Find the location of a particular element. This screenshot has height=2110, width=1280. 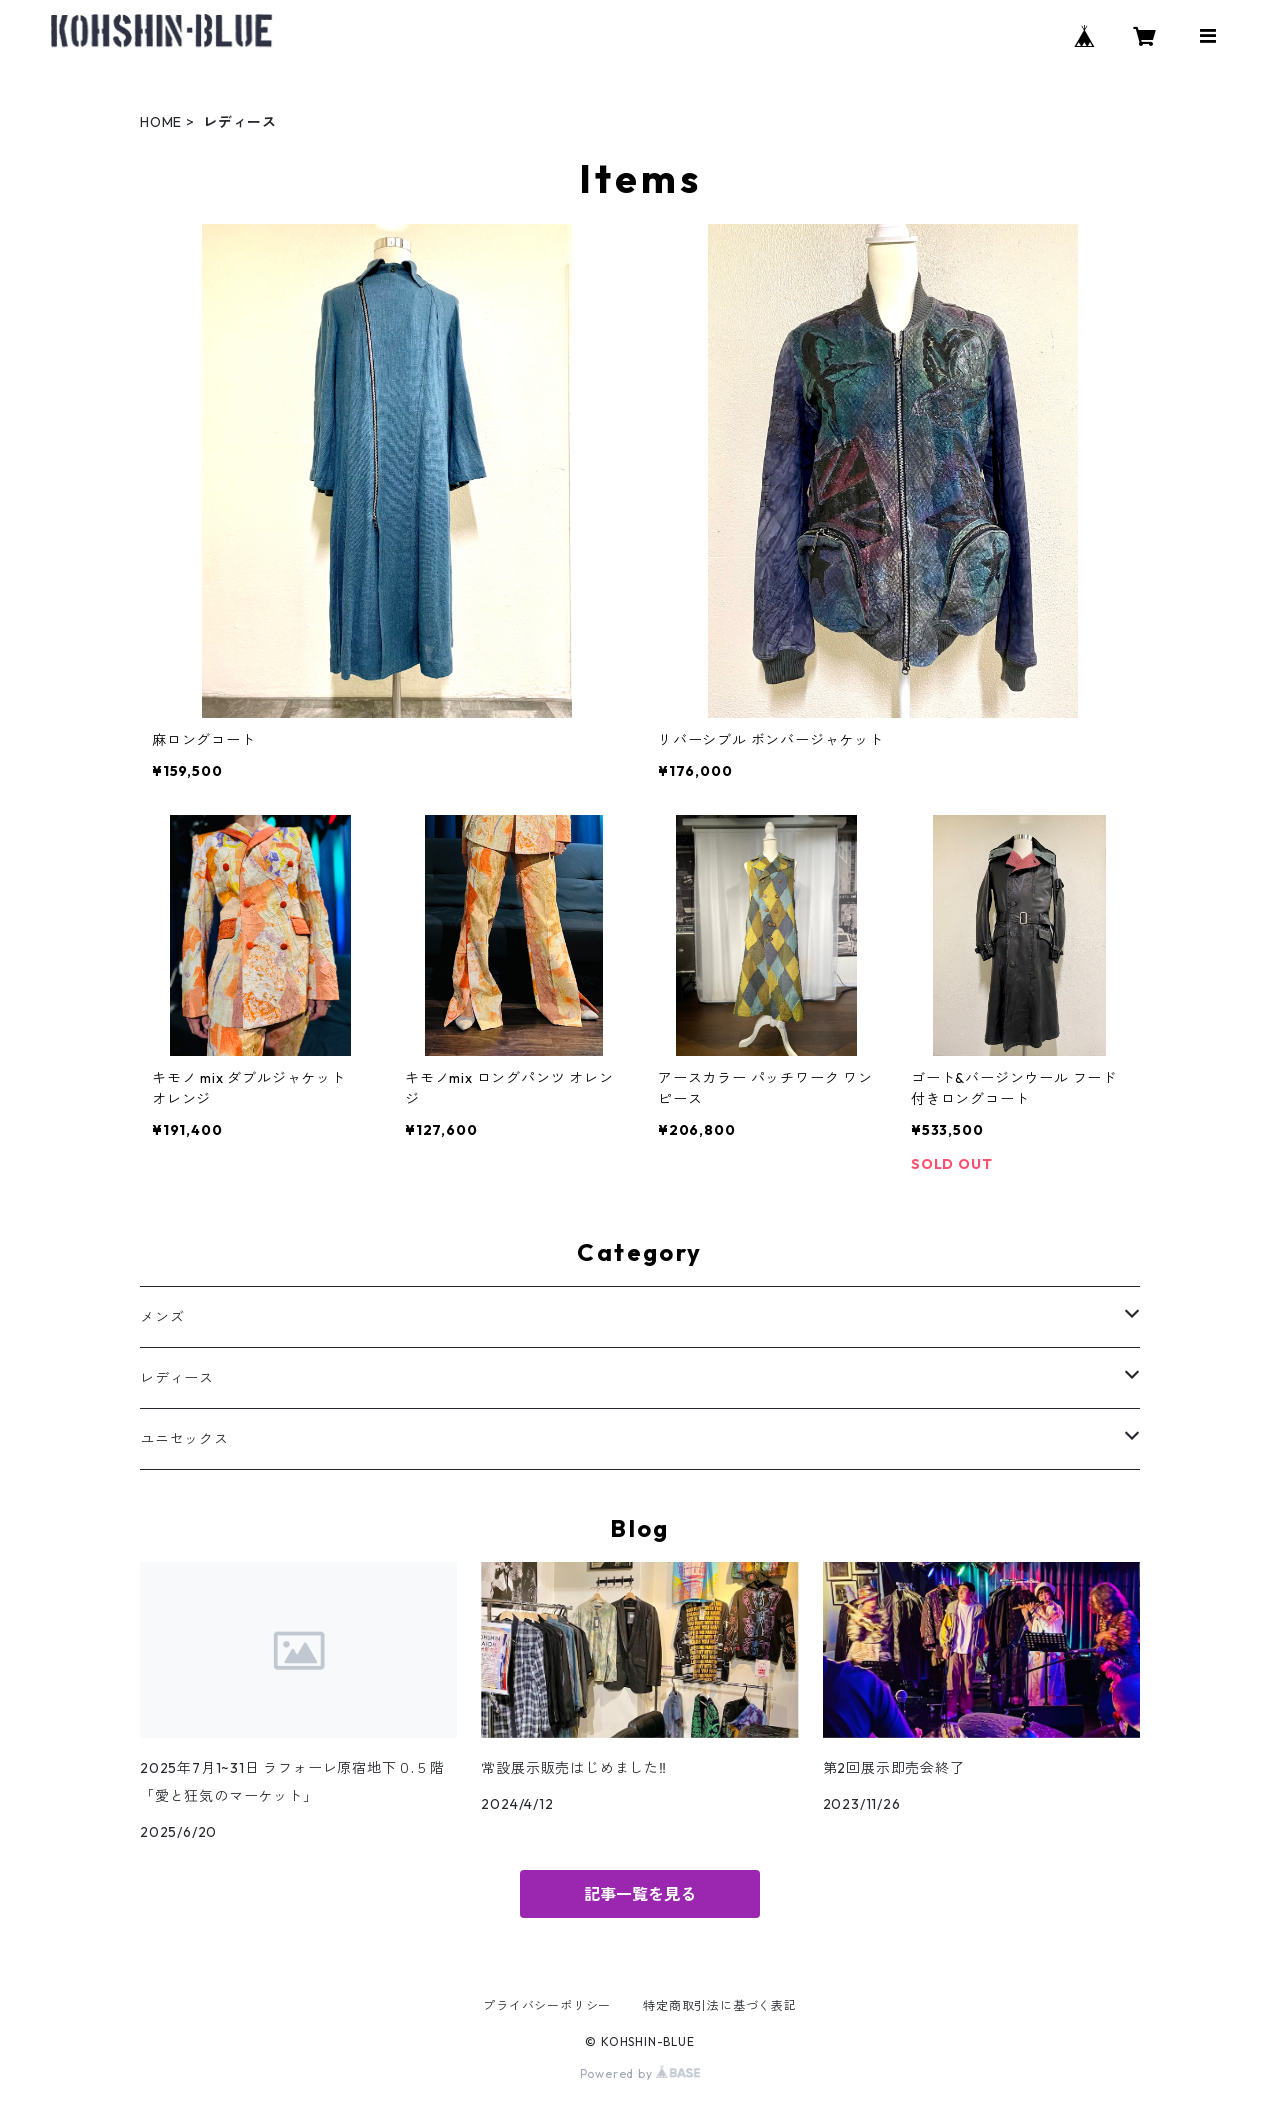

Powered by is located at coordinates (640, 2073).